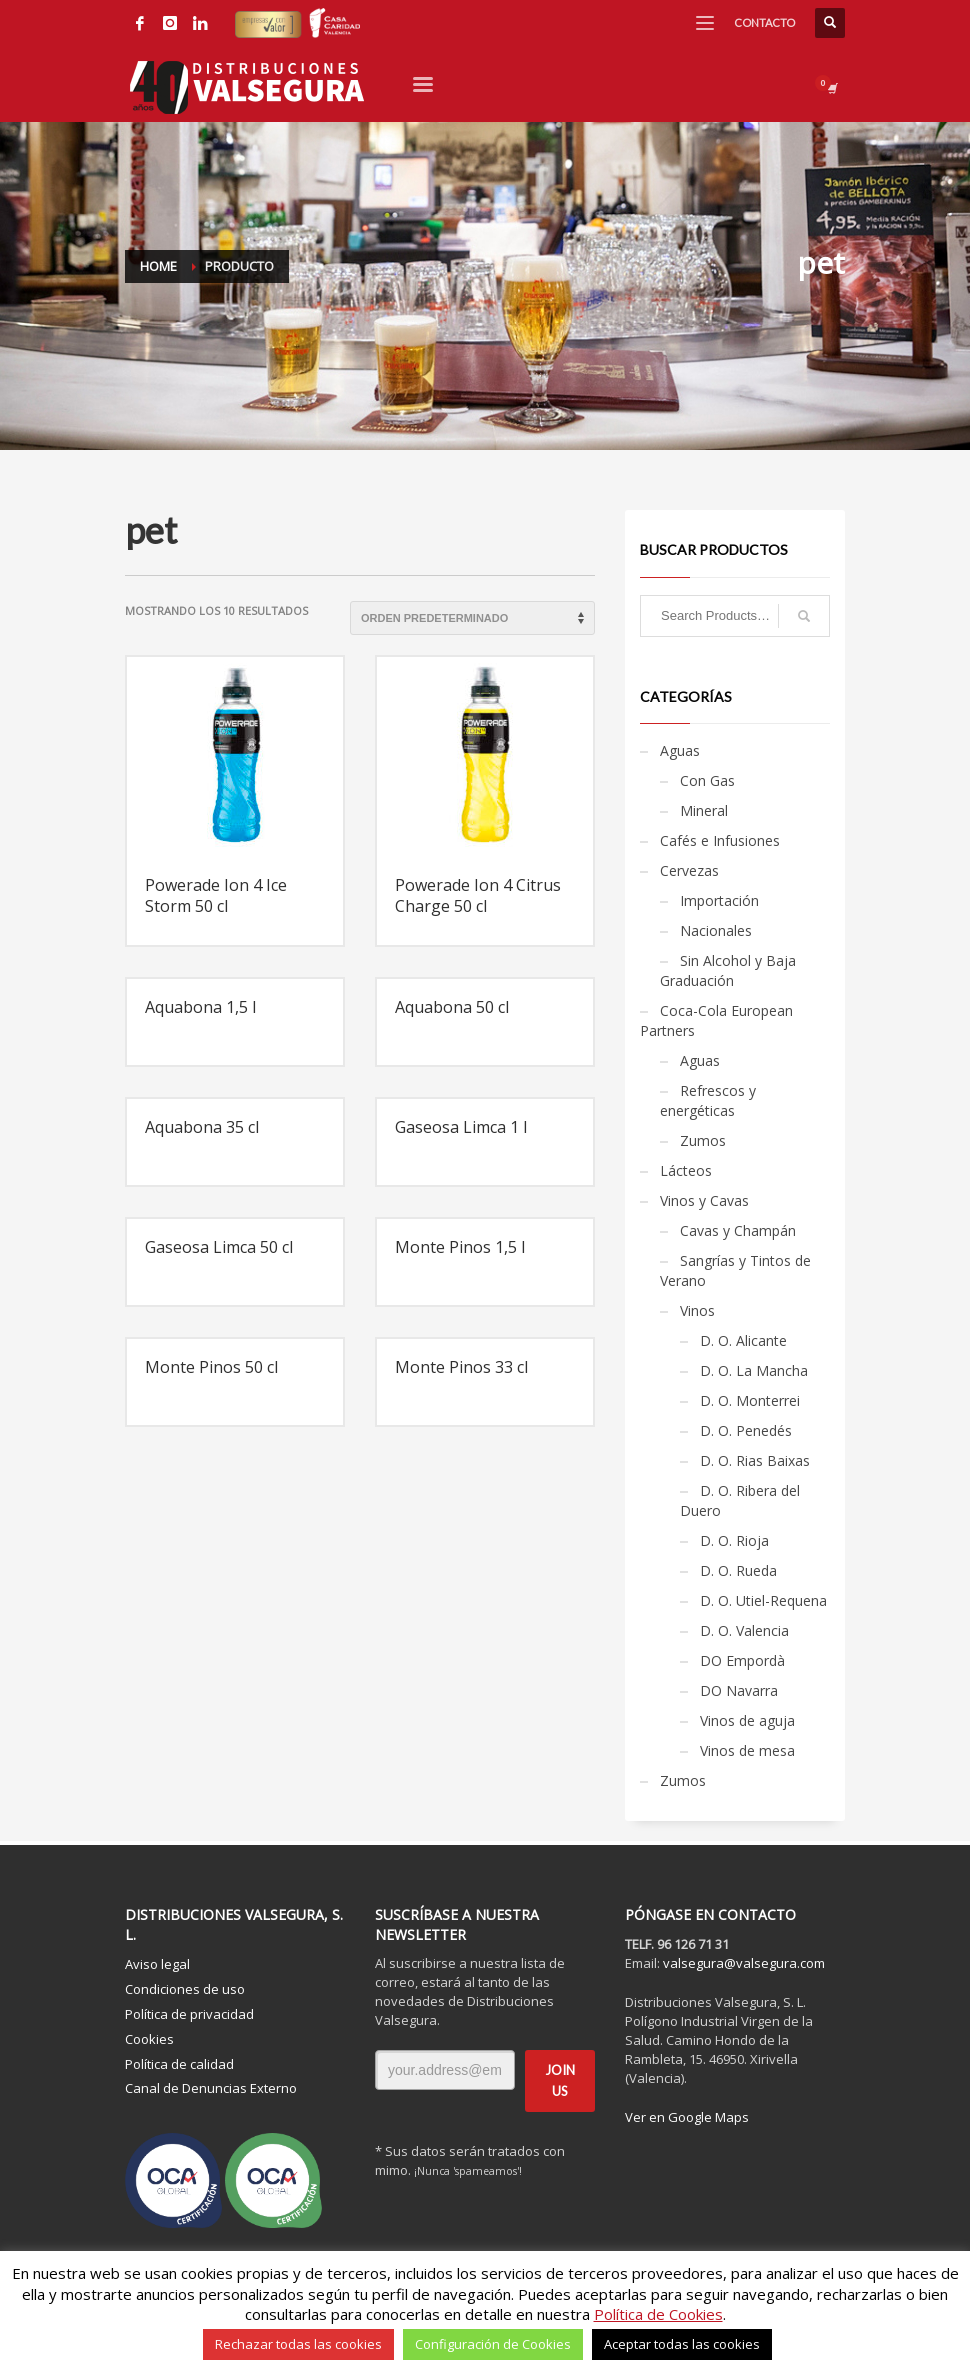  What do you see at coordinates (747, 1750) in the screenshot?
I see `Vinos de mesa` at bounding box center [747, 1750].